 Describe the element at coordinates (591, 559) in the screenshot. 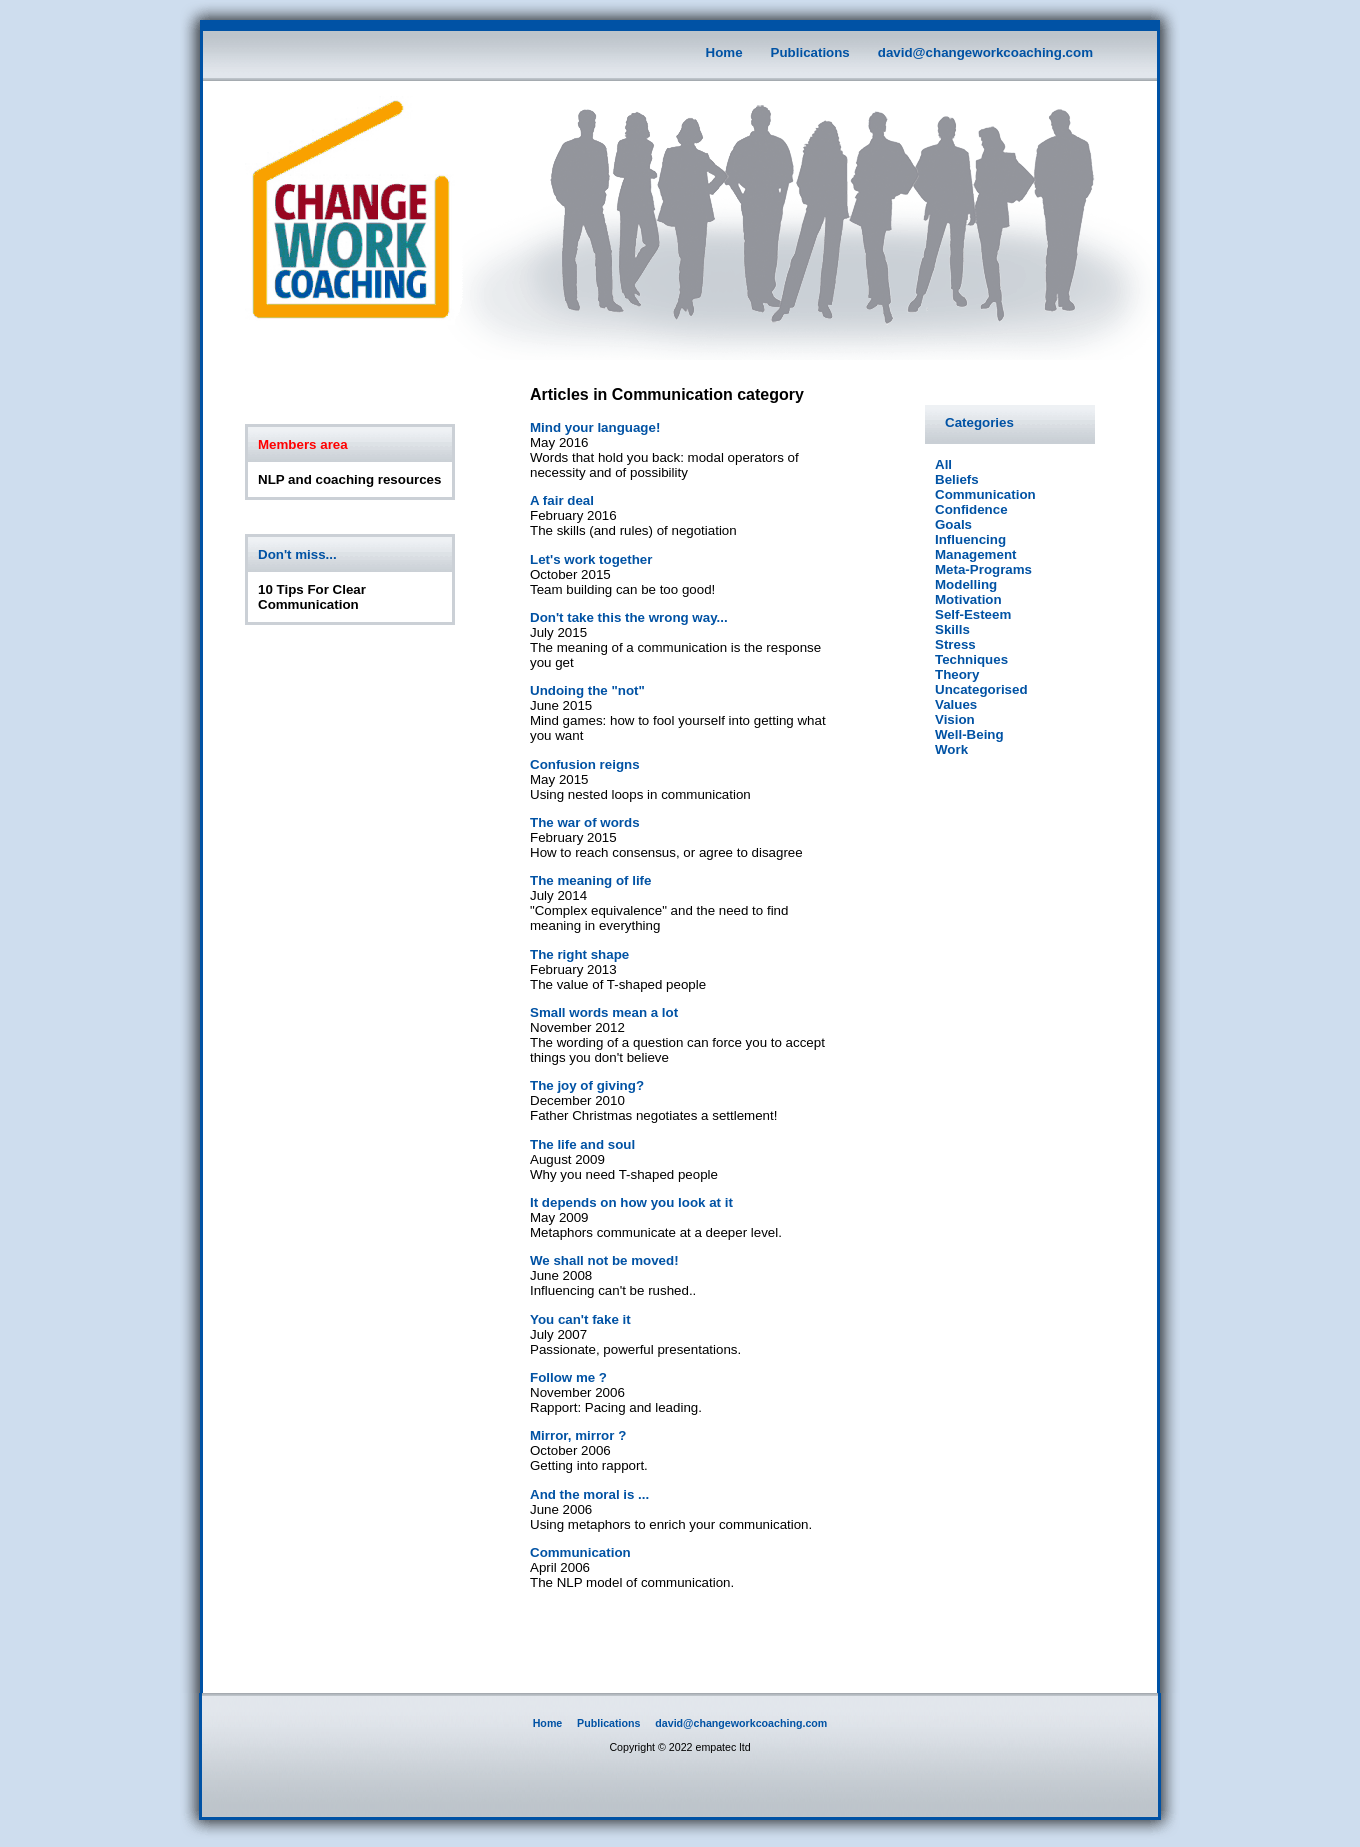

I see `Let's work together` at that location.